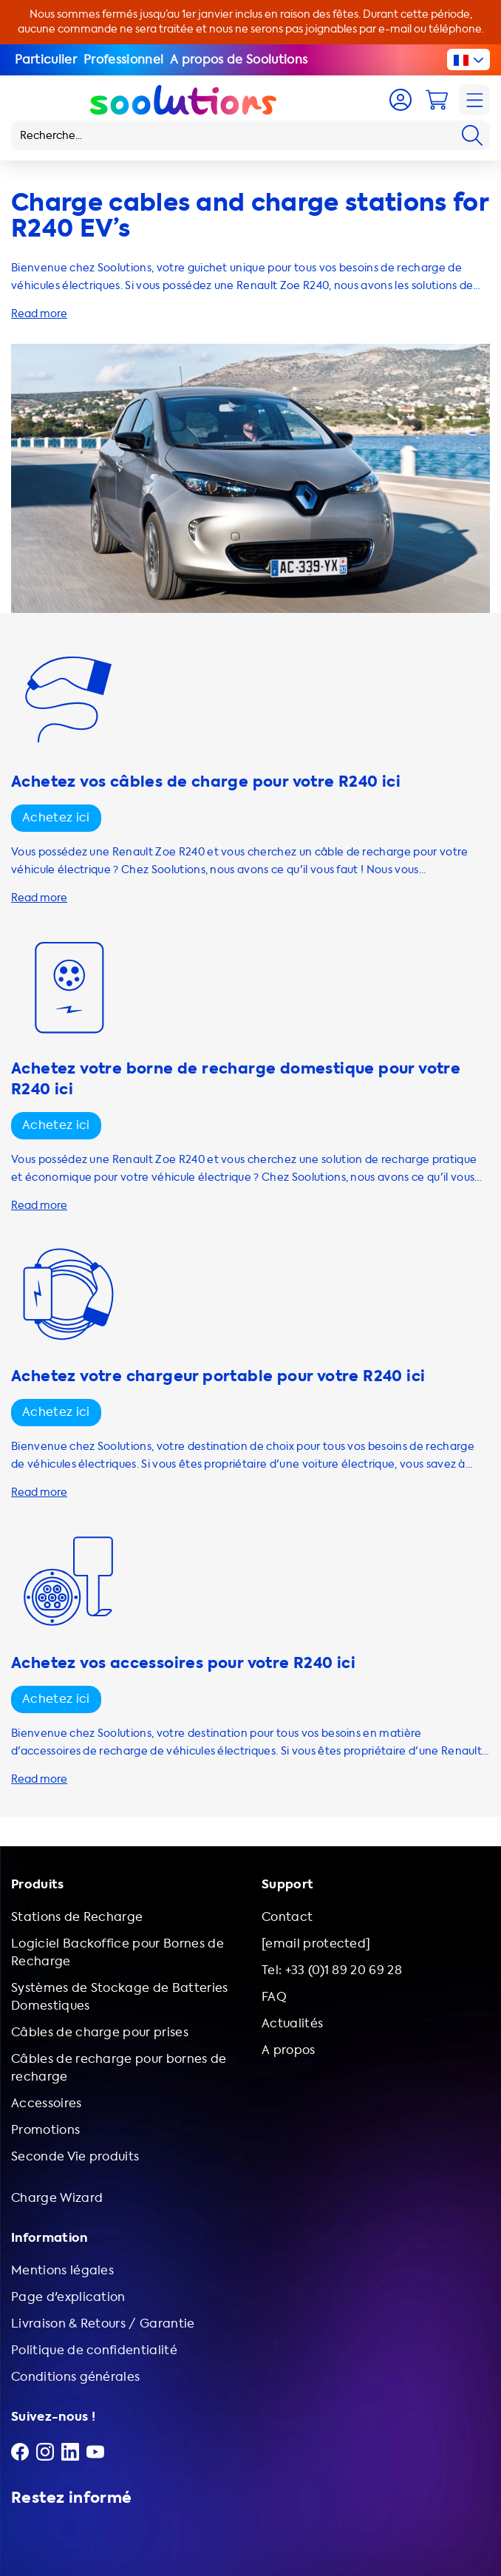  Describe the element at coordinates (332, 1970) in the screenshot. I see `Tel: +33 (0)1 89 20 69 28` at that location.